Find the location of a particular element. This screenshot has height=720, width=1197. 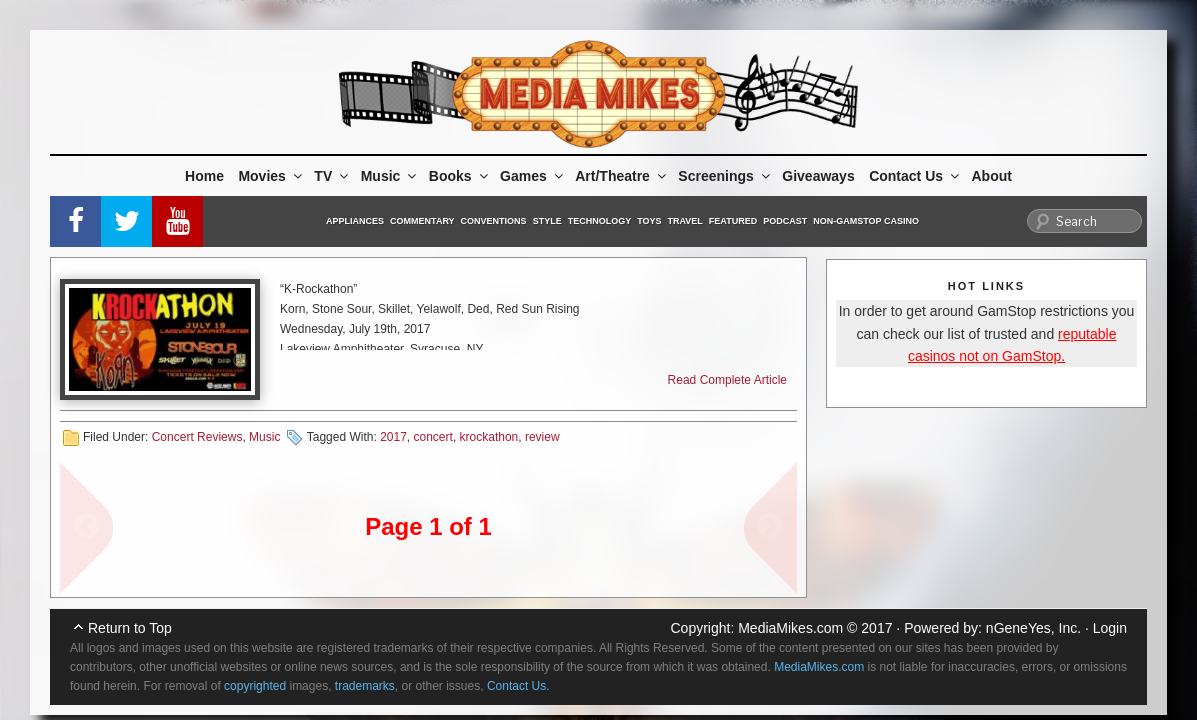

Style is located at coordinates (547, 221).